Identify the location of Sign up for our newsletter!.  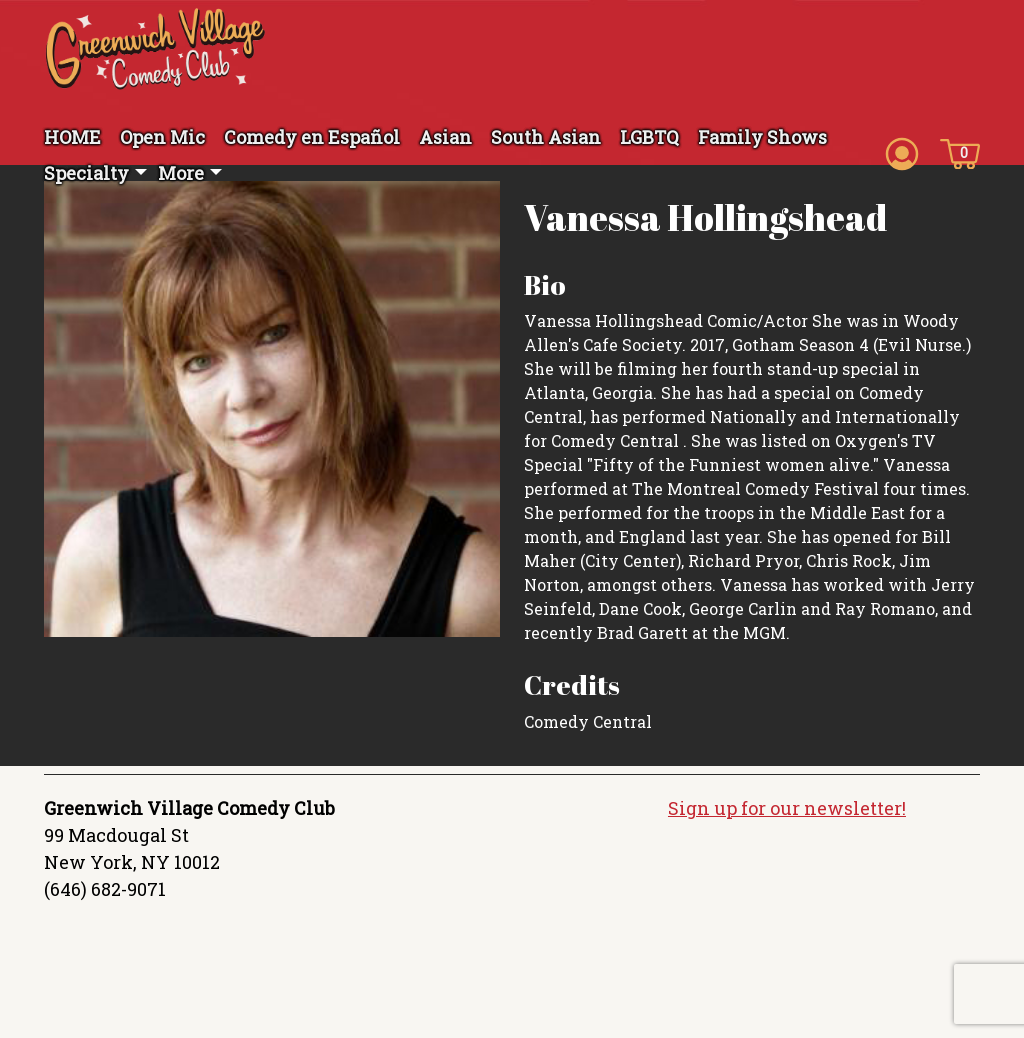
(787, 808).